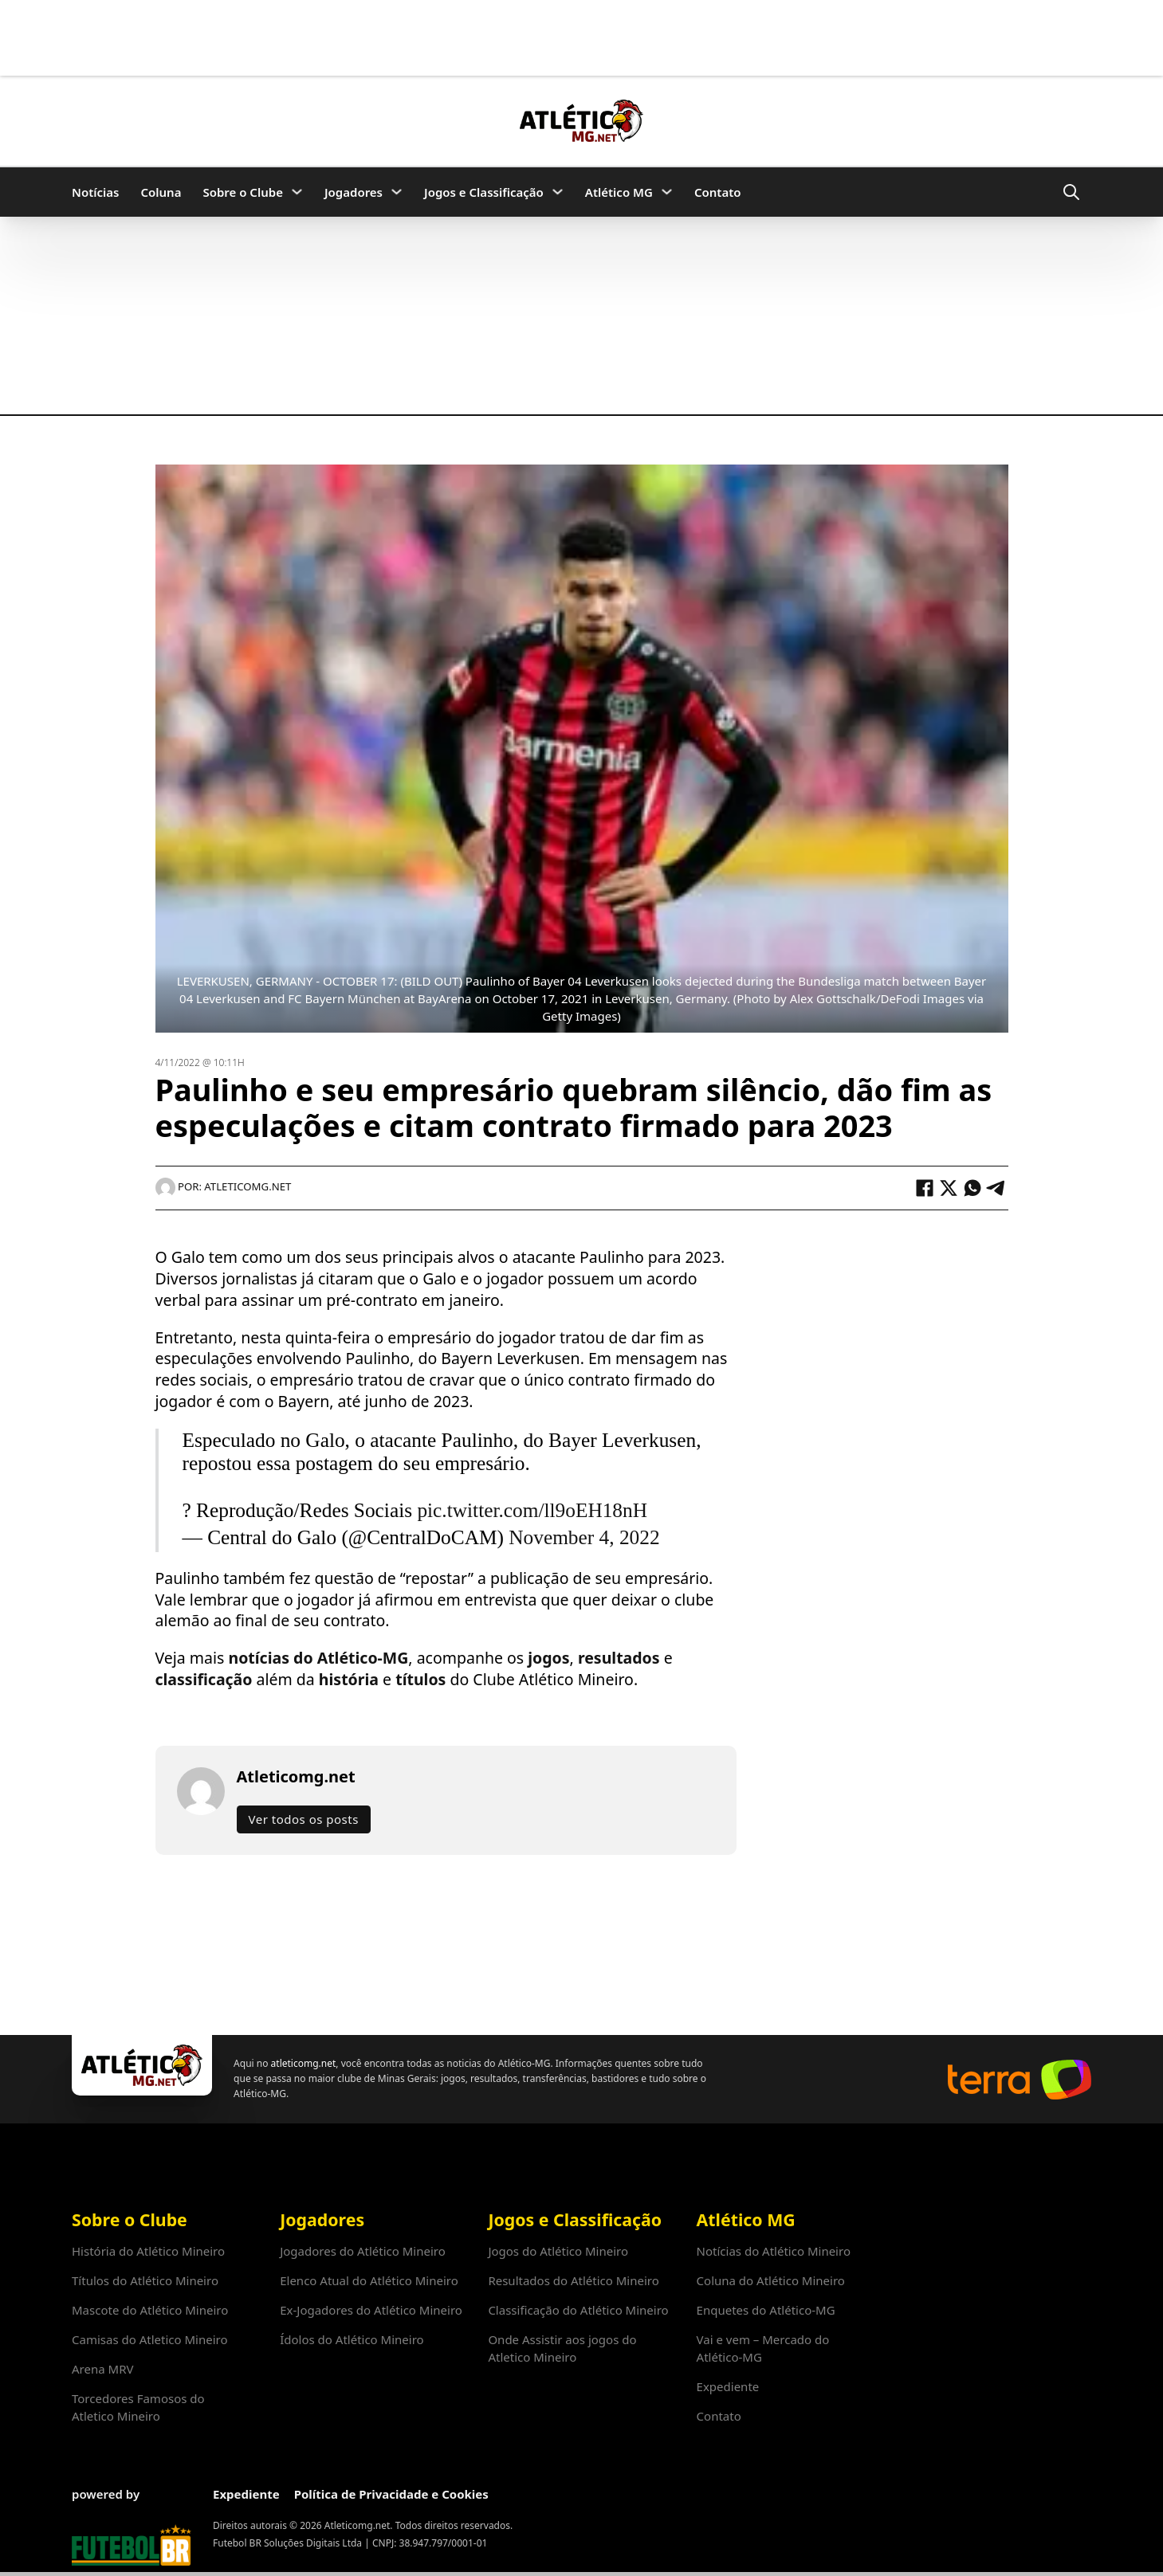 Image resolution: width=1163 pixels, height=2576 pixels. Describe the element at coordinates (150, 2310) in the screenshot. I see `Mascote do Atlético Mineiro` at that location.